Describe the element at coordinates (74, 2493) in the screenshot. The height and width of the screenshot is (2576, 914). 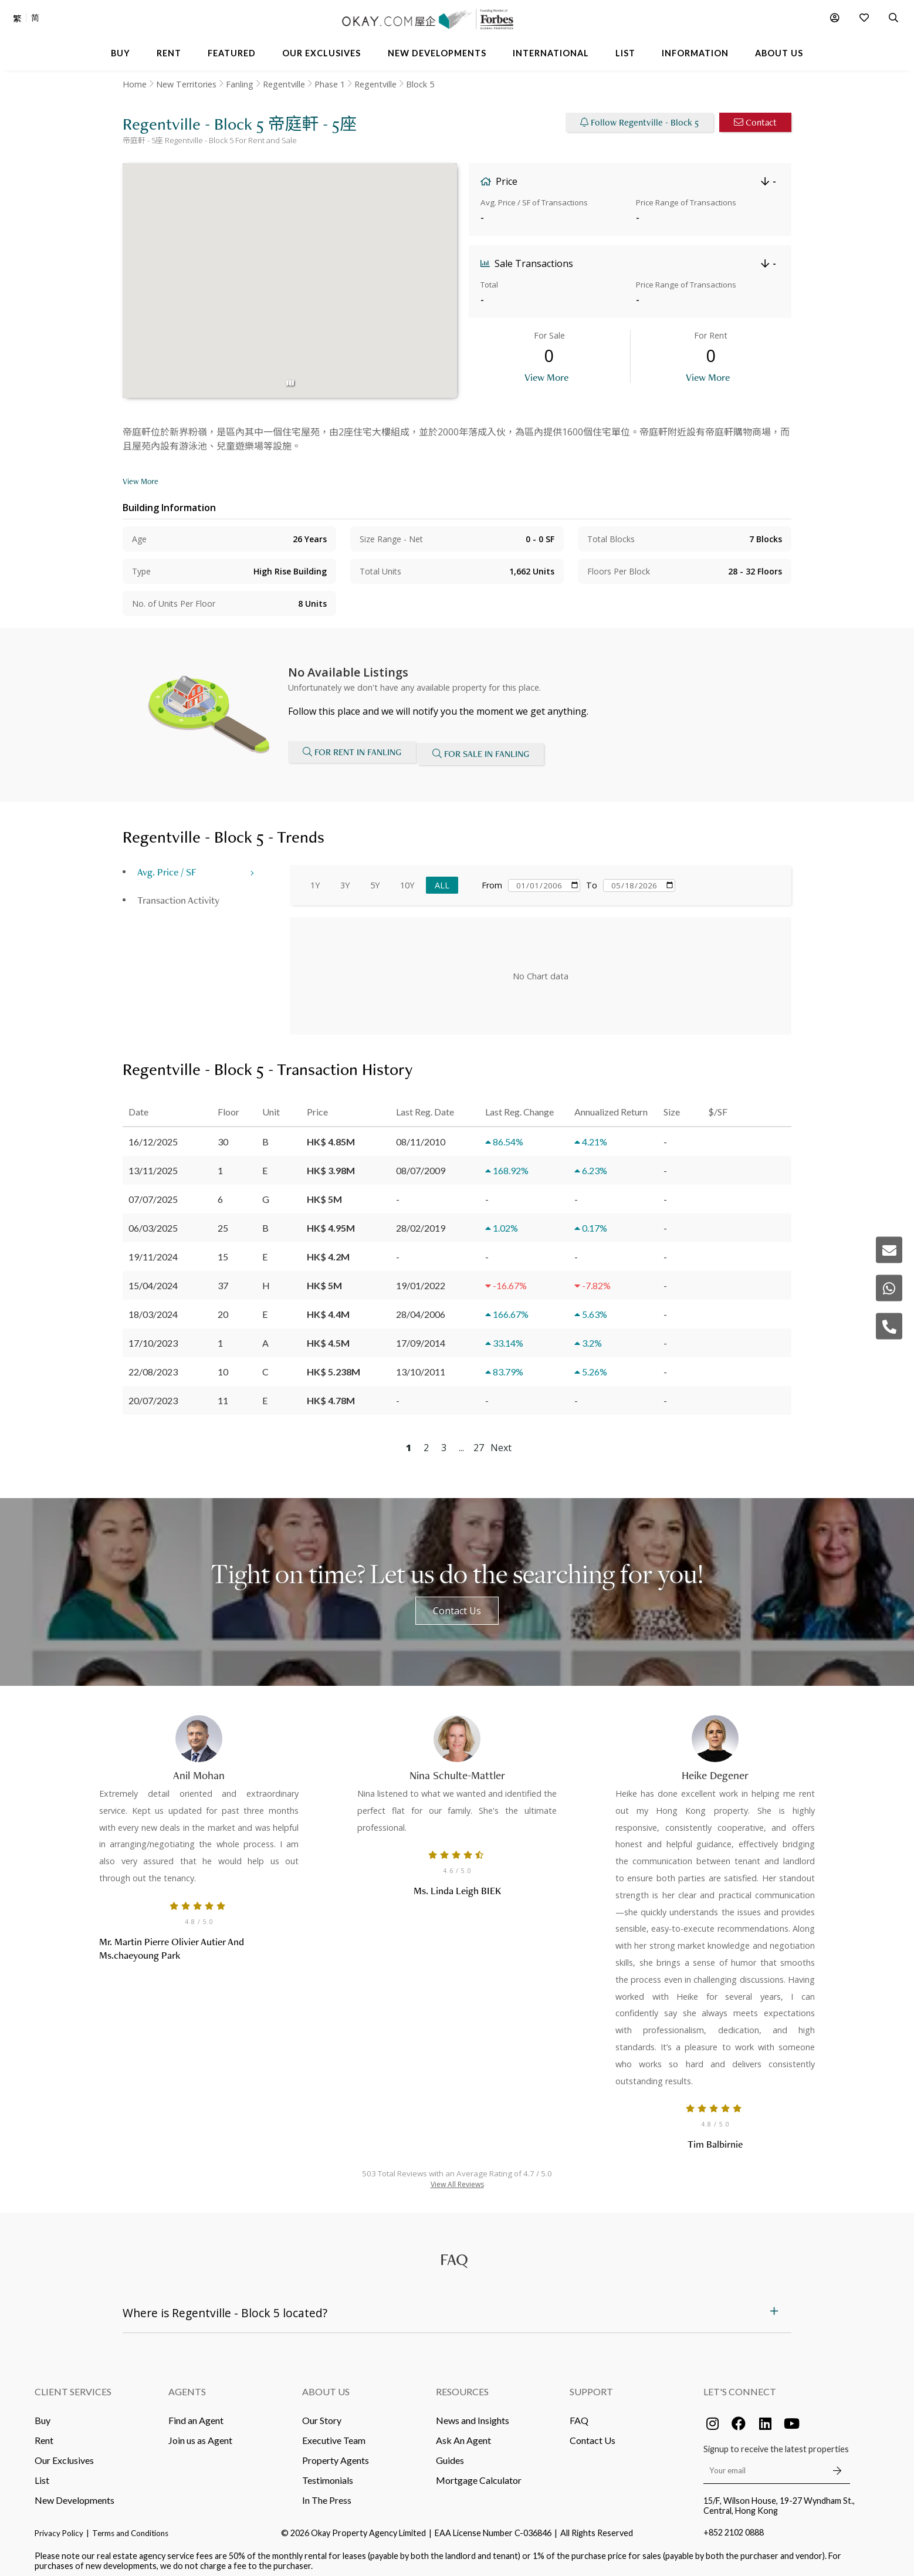
I see `New Developments` at that location.